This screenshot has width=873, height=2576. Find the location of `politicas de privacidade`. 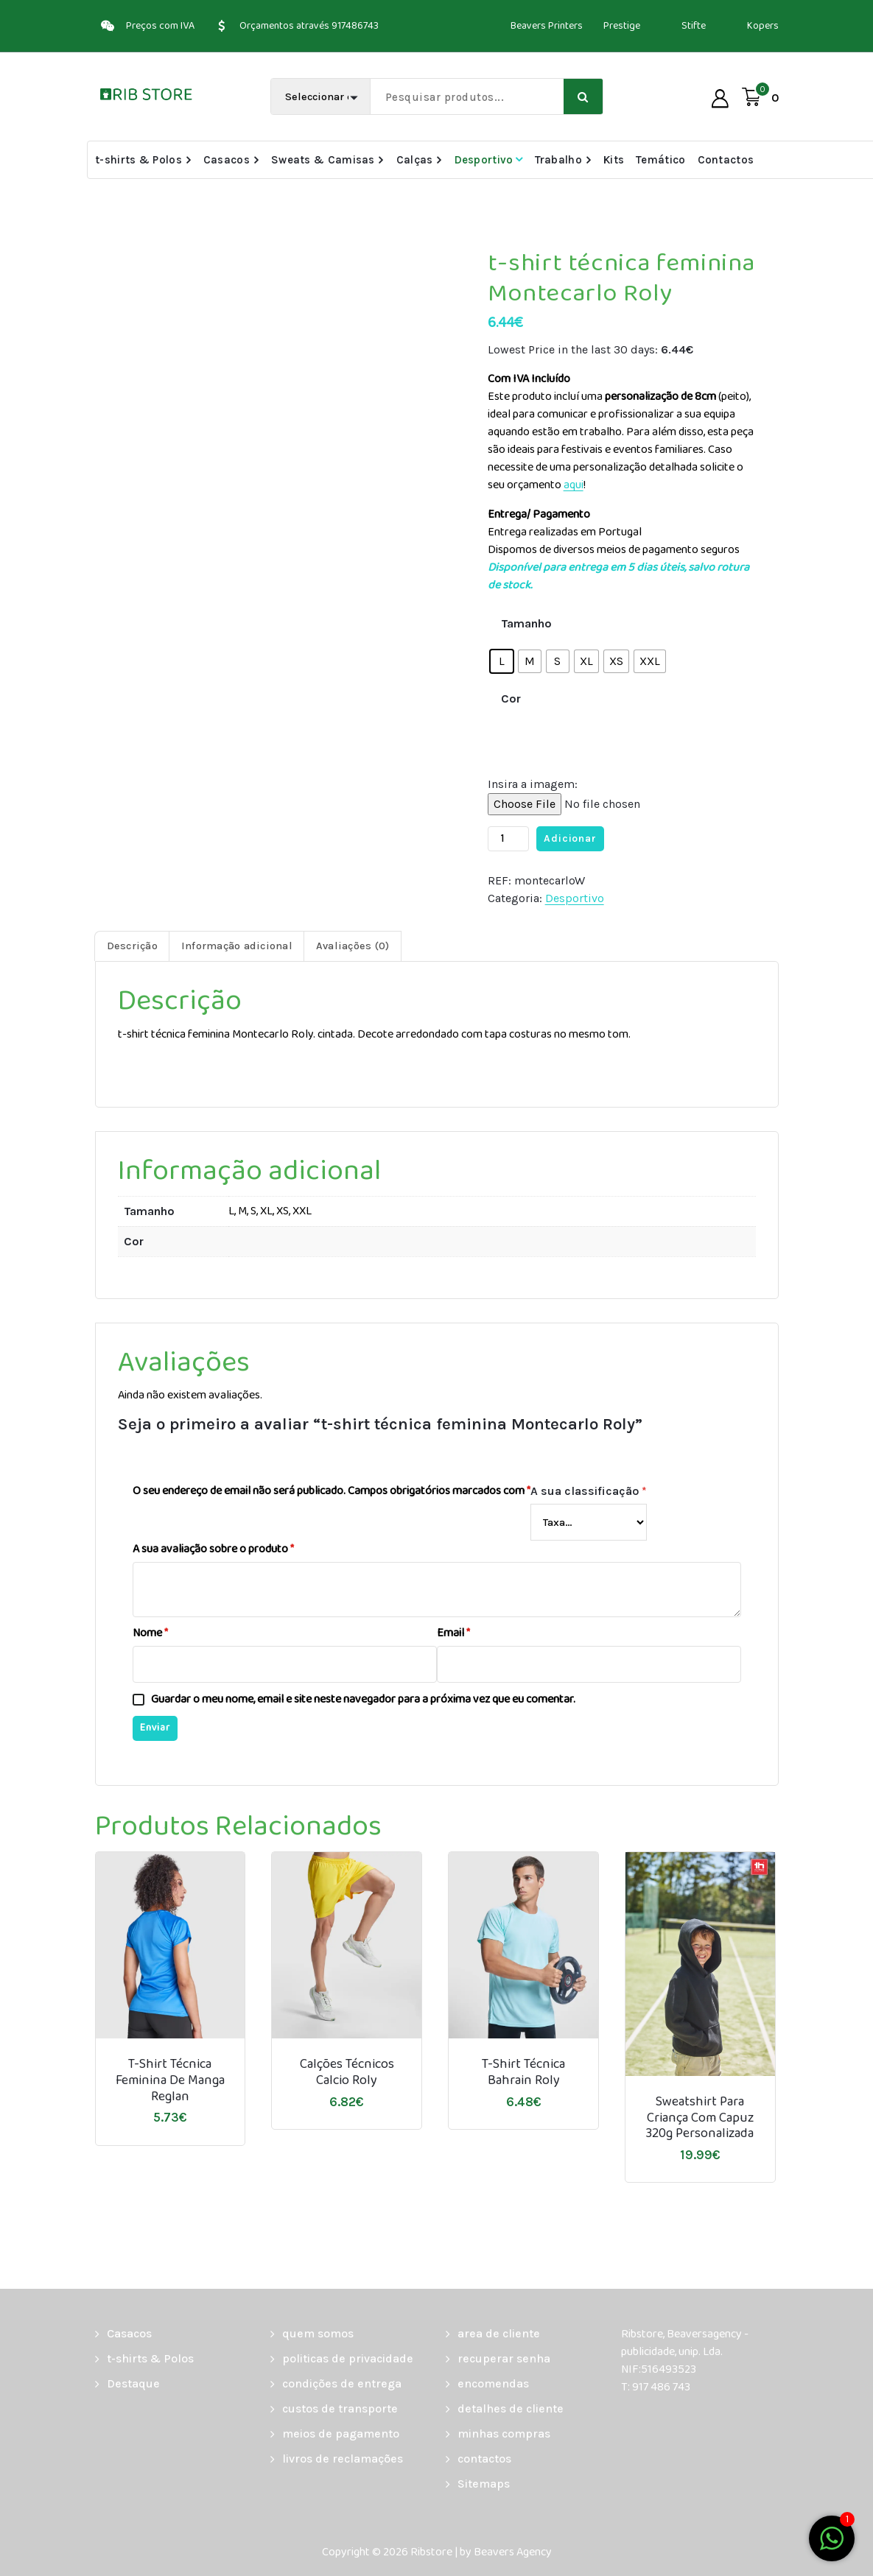

politicas de privacidade is located at coordinates (347, 2358).